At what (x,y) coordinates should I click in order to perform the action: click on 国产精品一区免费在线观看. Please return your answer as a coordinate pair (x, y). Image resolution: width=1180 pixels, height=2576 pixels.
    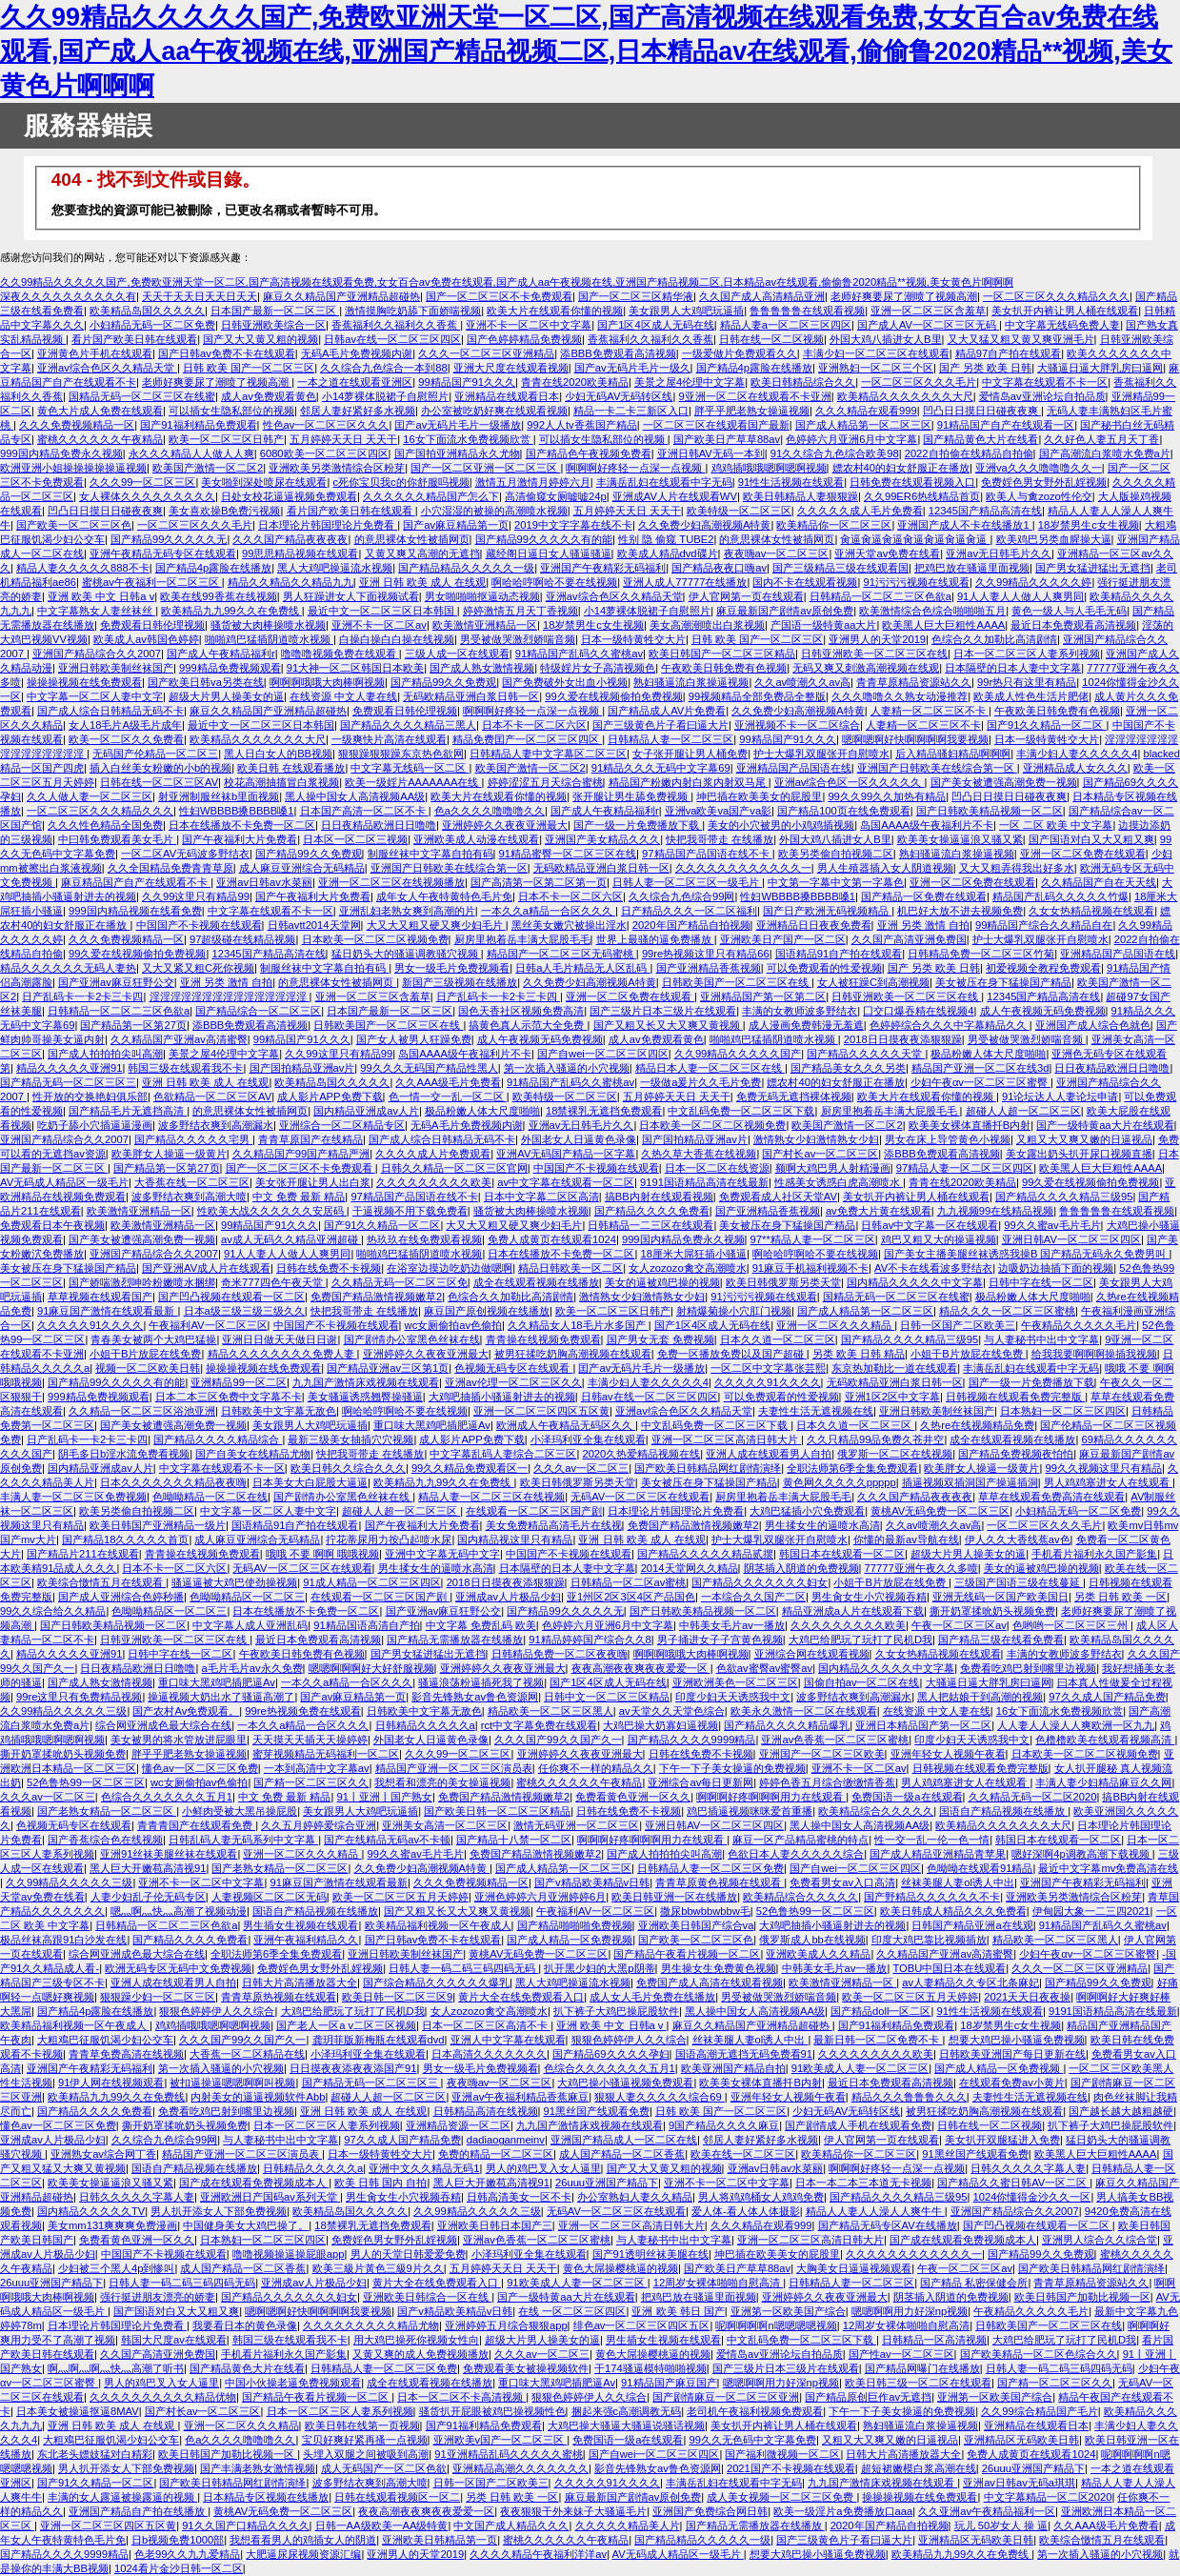
    Looking at the image, I should click on (924, 896).